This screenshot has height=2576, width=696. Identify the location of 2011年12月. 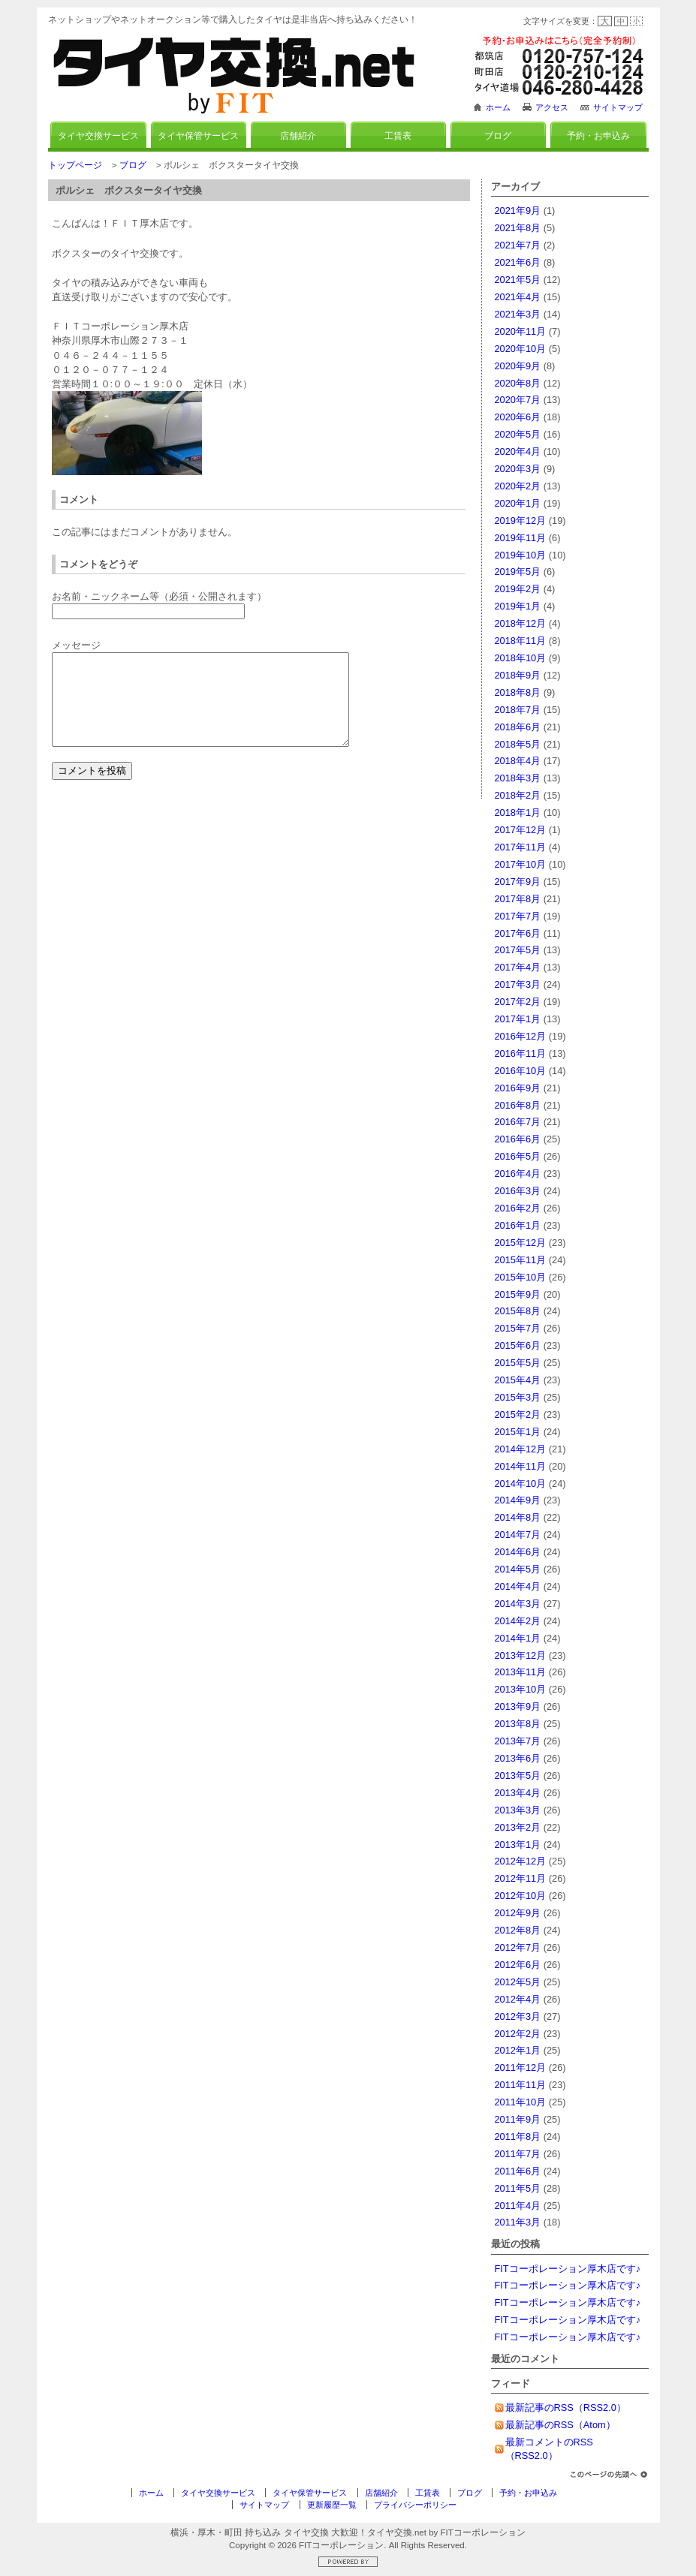
(521, 2067).